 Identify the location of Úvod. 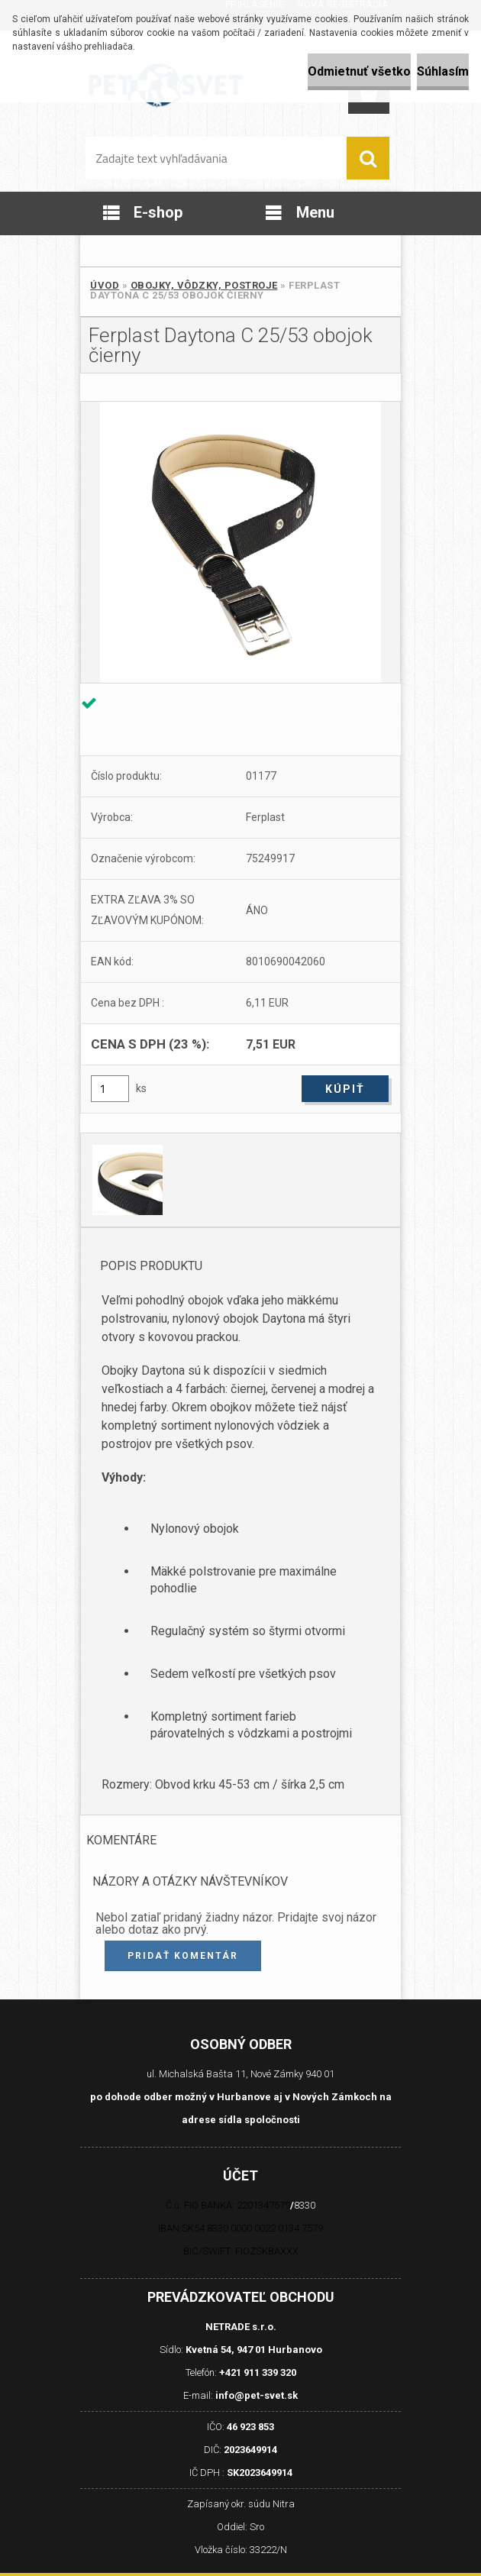
(104, 285).